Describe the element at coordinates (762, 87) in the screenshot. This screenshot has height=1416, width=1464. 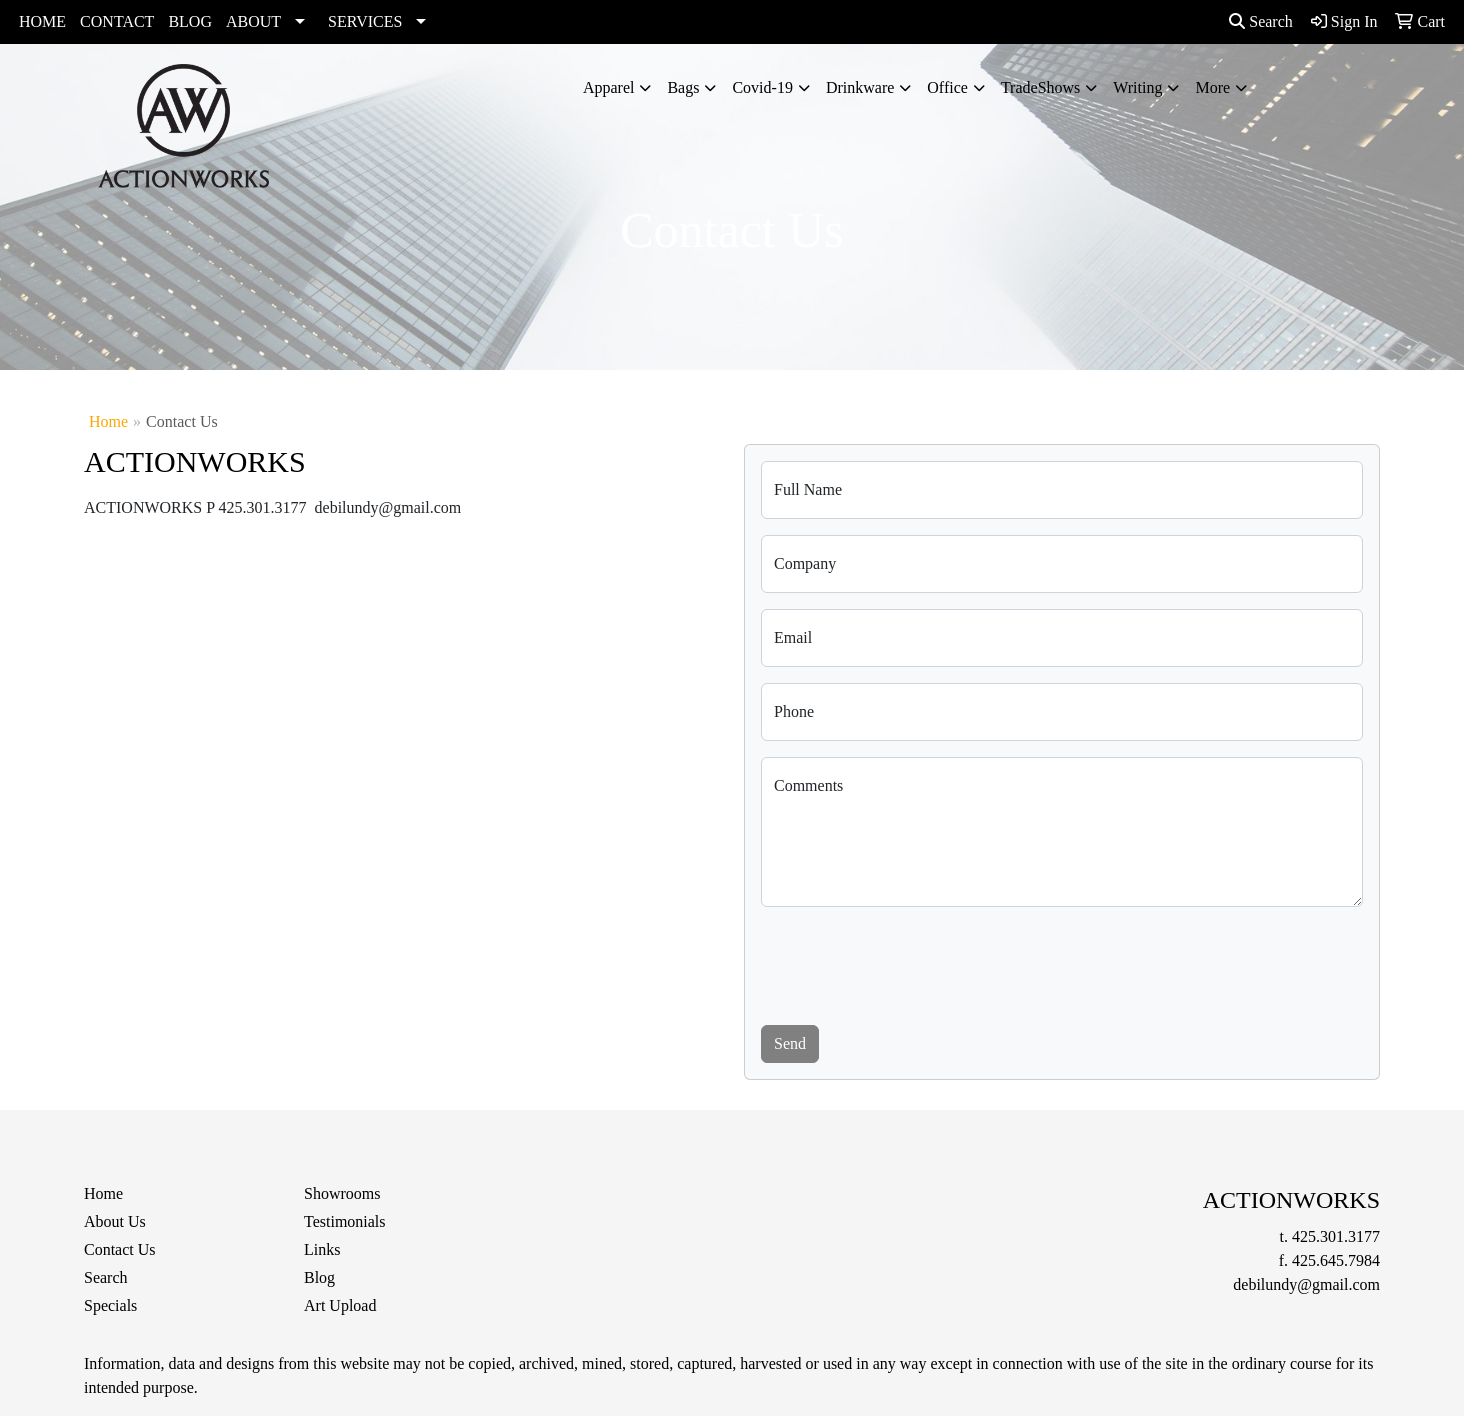
I see `Covid-19` at that location.